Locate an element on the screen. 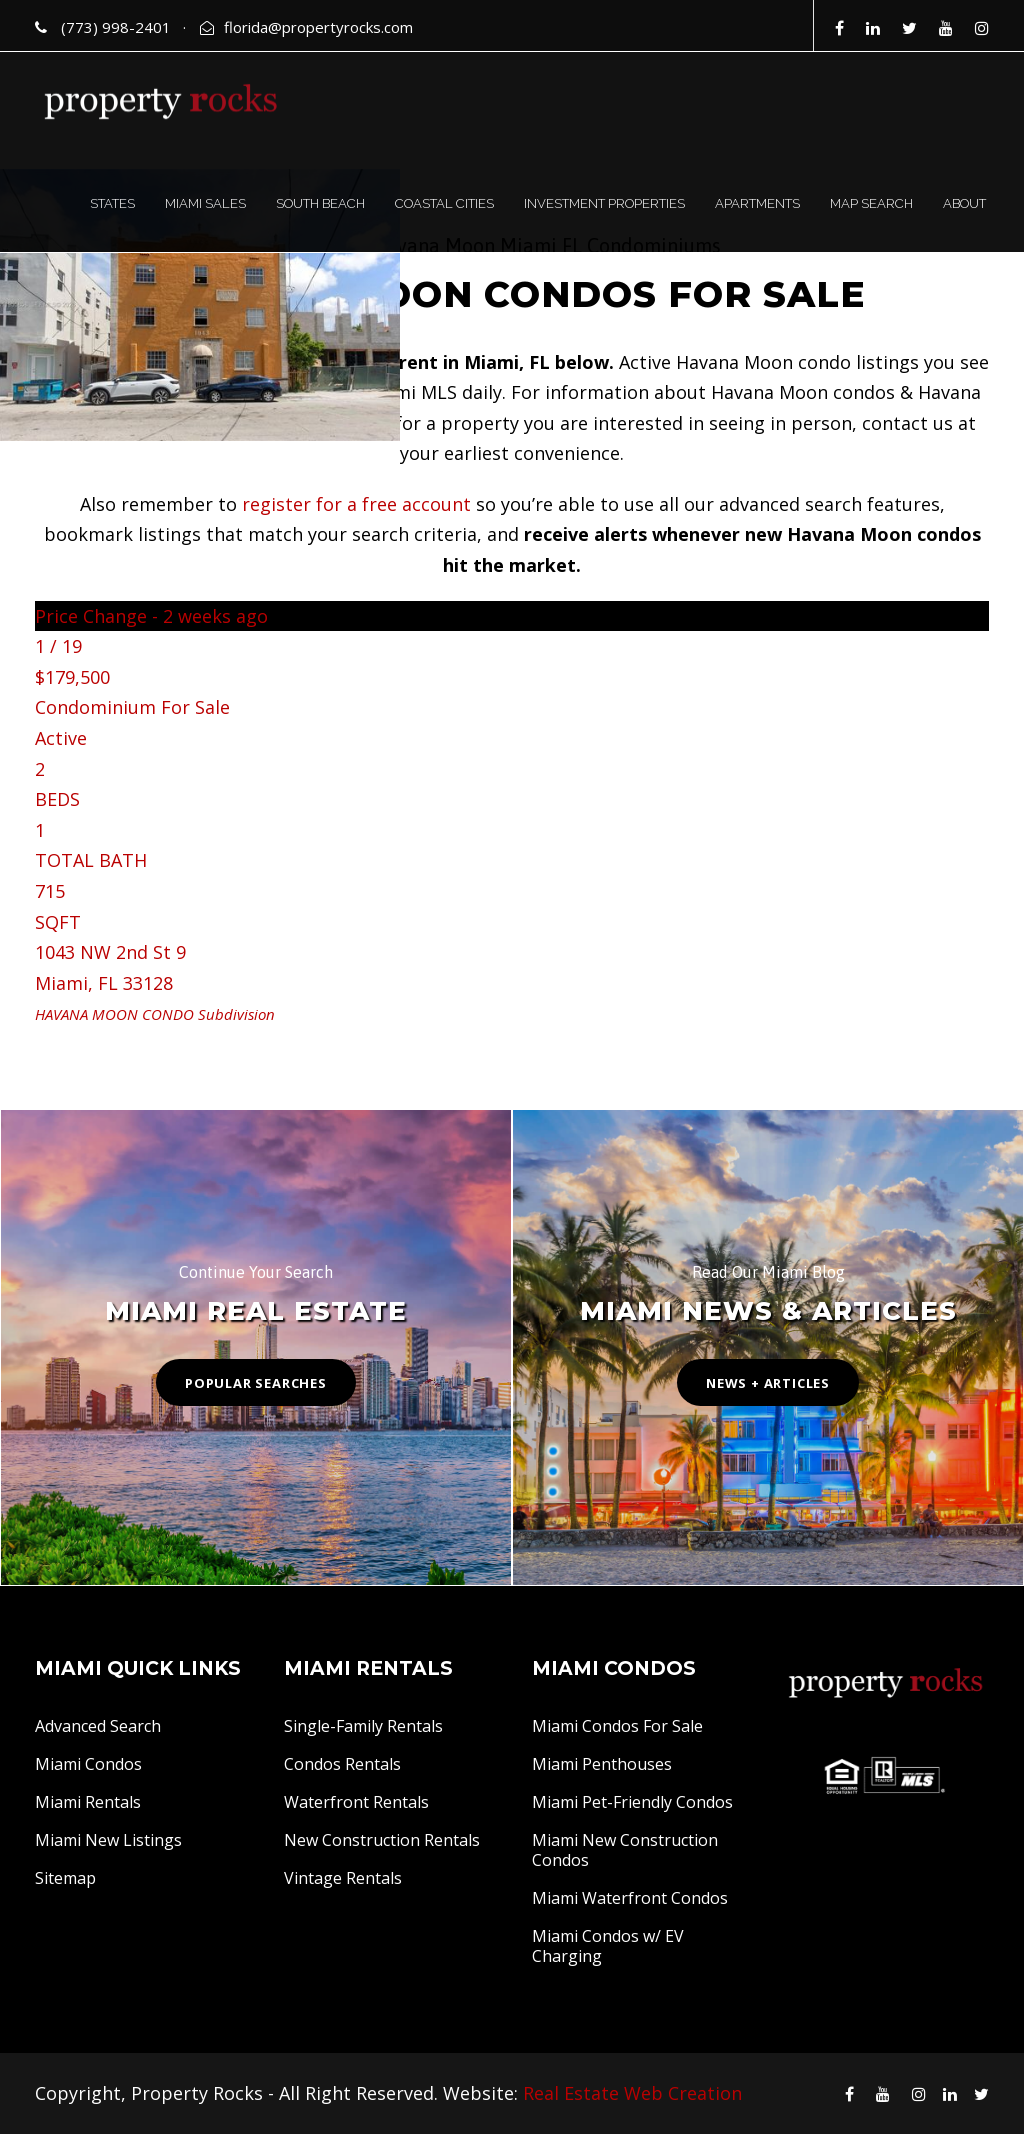 The width and height of the screenshot is (1024, 2134). Miami New Listings is located at coordinates (108, 1840).